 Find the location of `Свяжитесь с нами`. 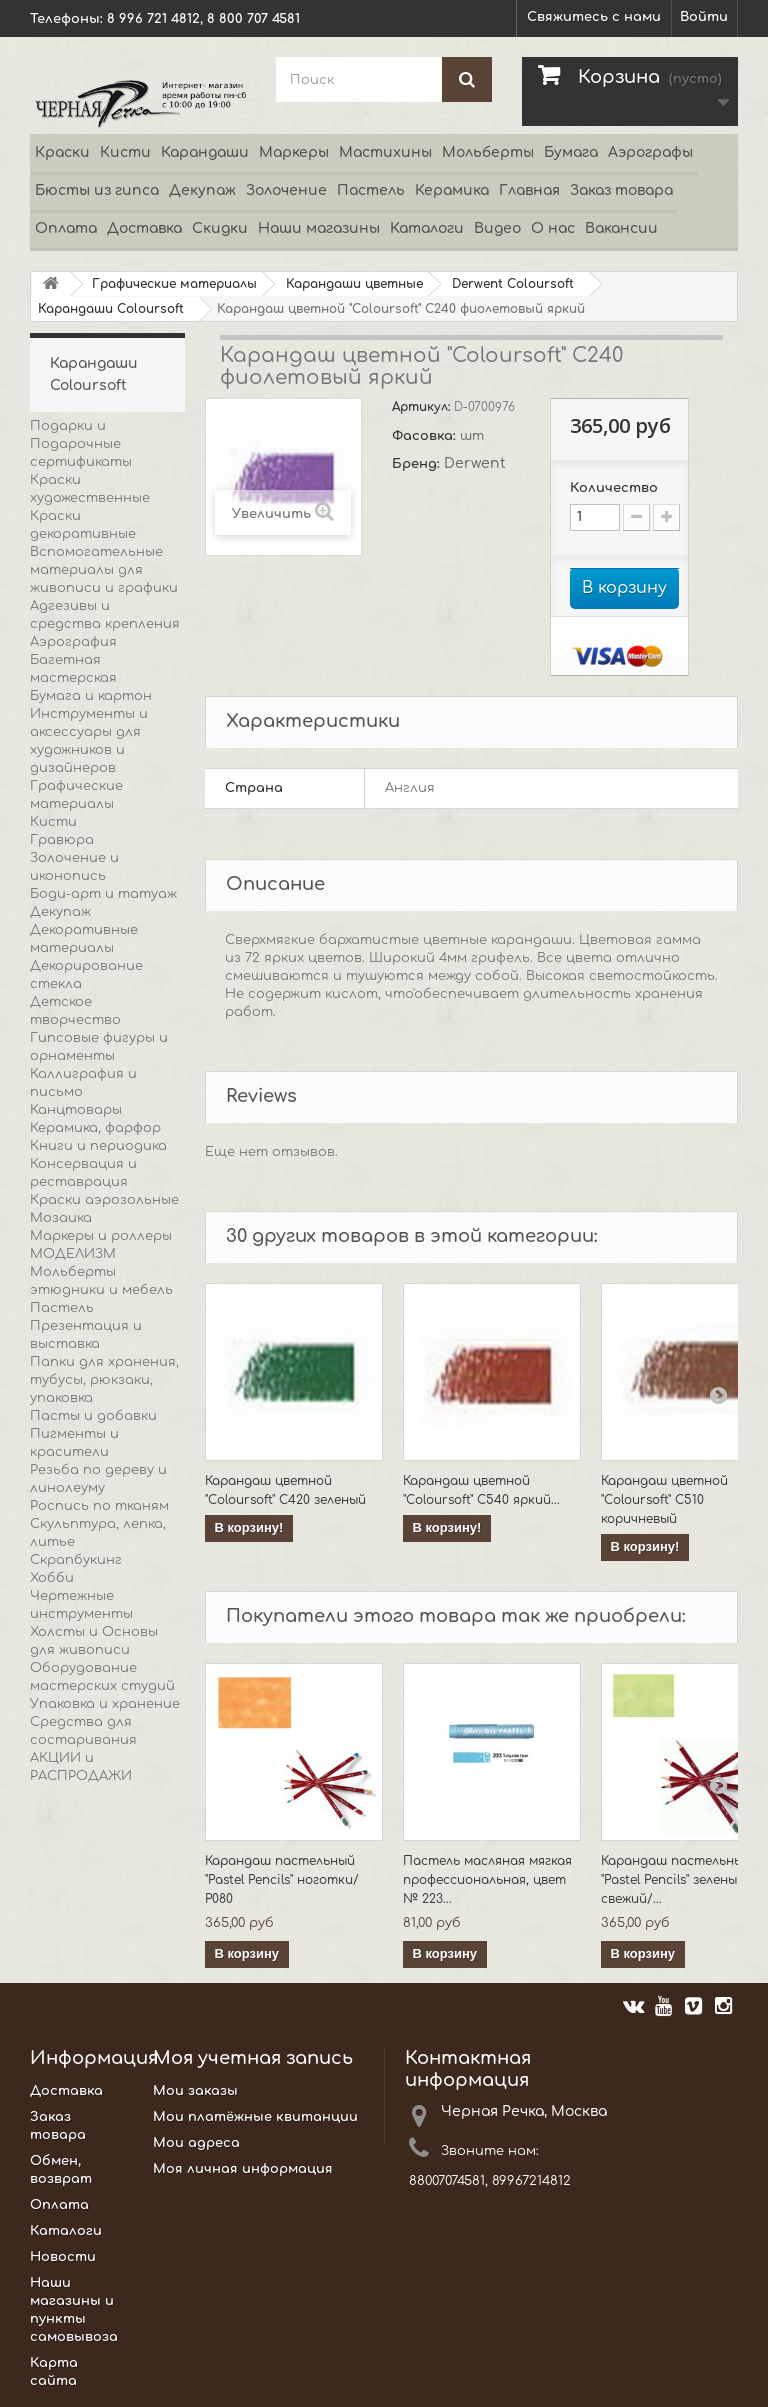

Свяжитесь с нами is located at coordinates (594, 17).